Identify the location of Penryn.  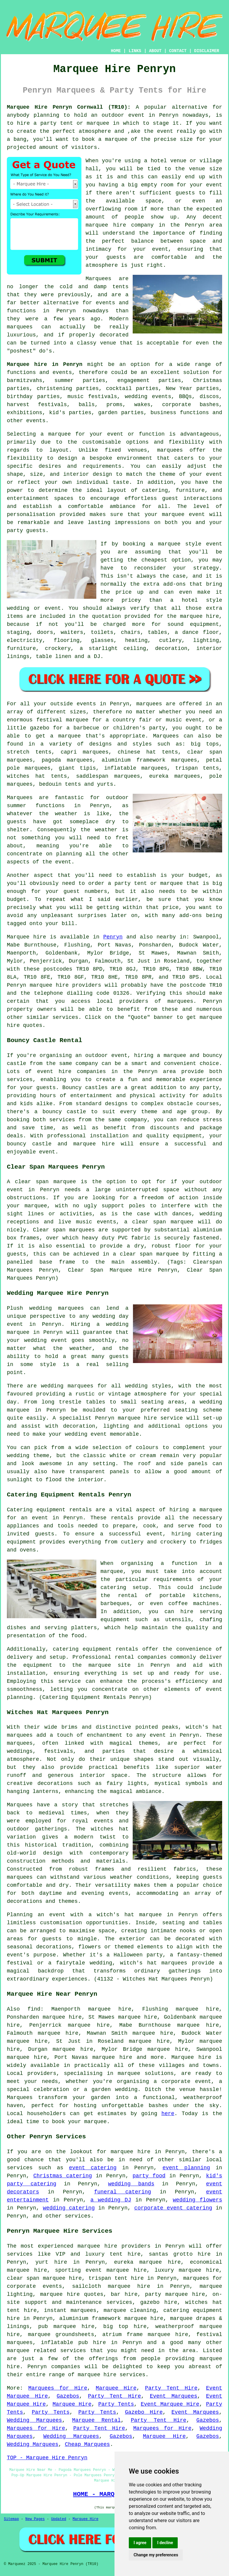
(113, 937).